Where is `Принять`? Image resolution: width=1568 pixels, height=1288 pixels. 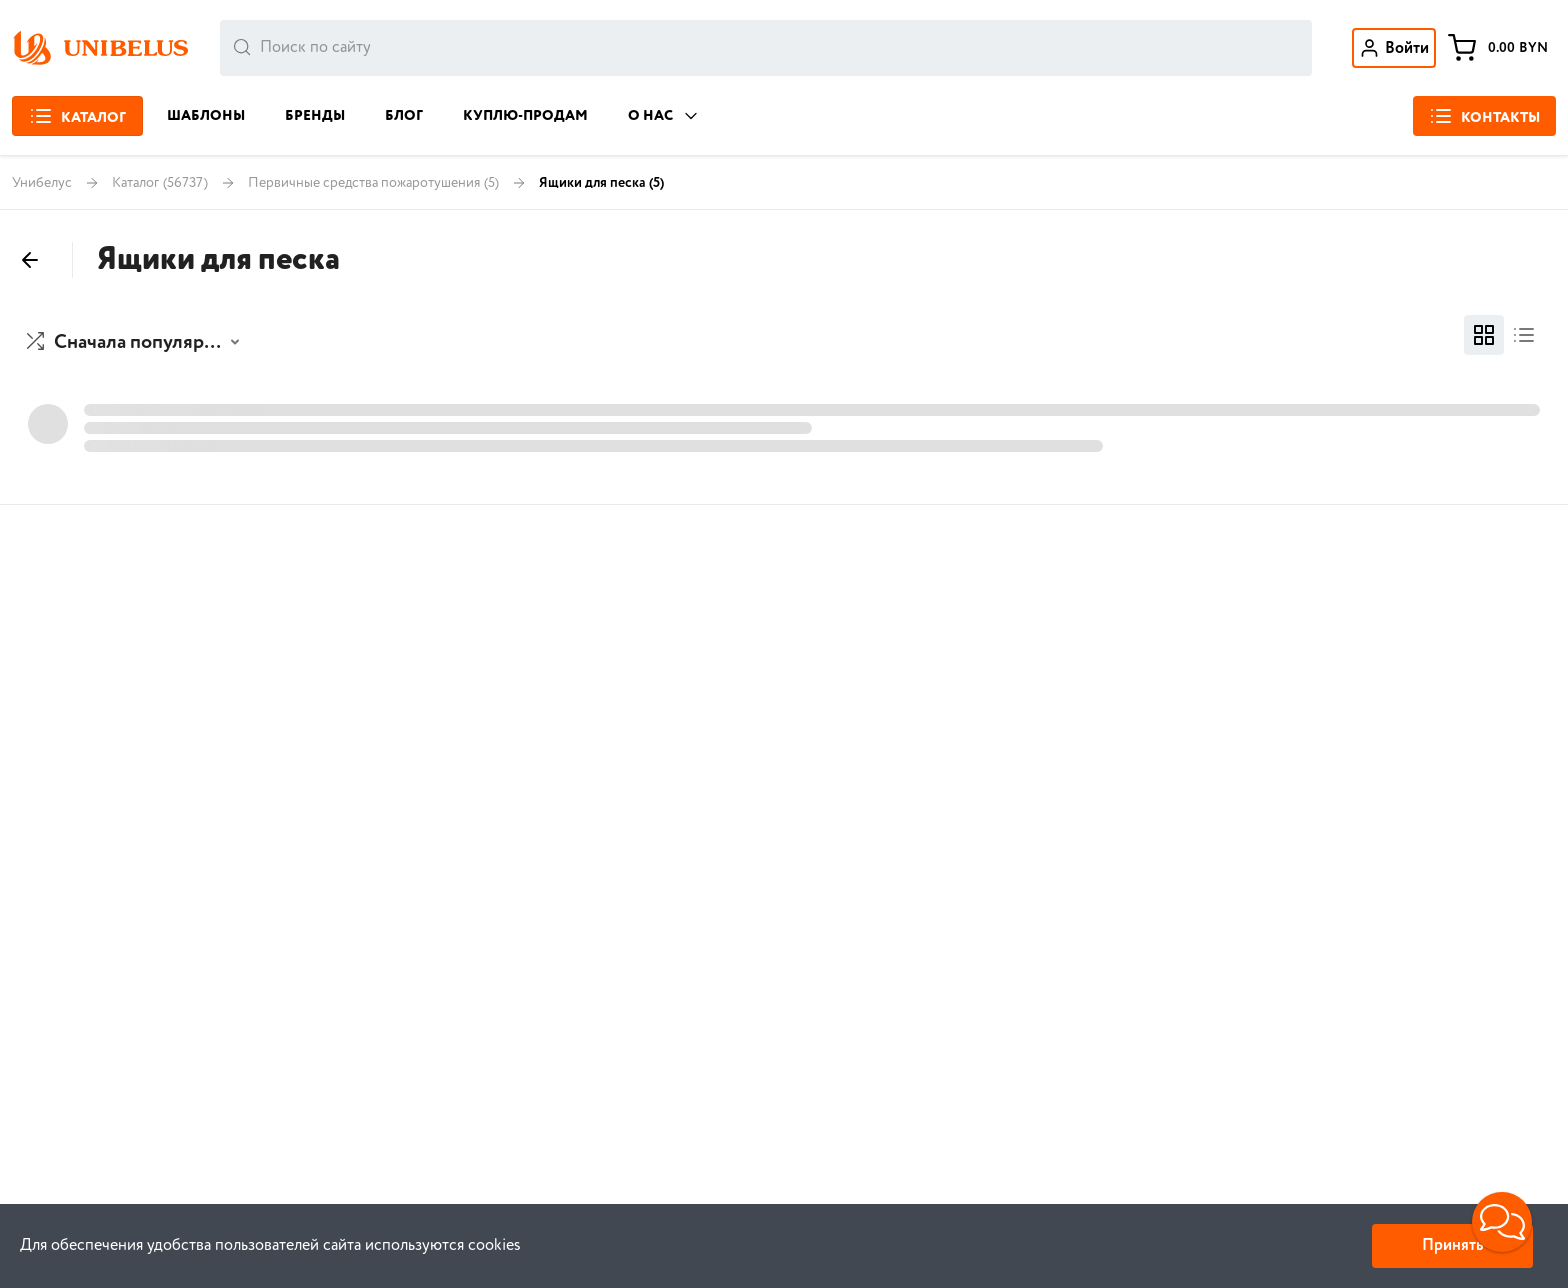
Принять is located at coordinates (1452, 1245).